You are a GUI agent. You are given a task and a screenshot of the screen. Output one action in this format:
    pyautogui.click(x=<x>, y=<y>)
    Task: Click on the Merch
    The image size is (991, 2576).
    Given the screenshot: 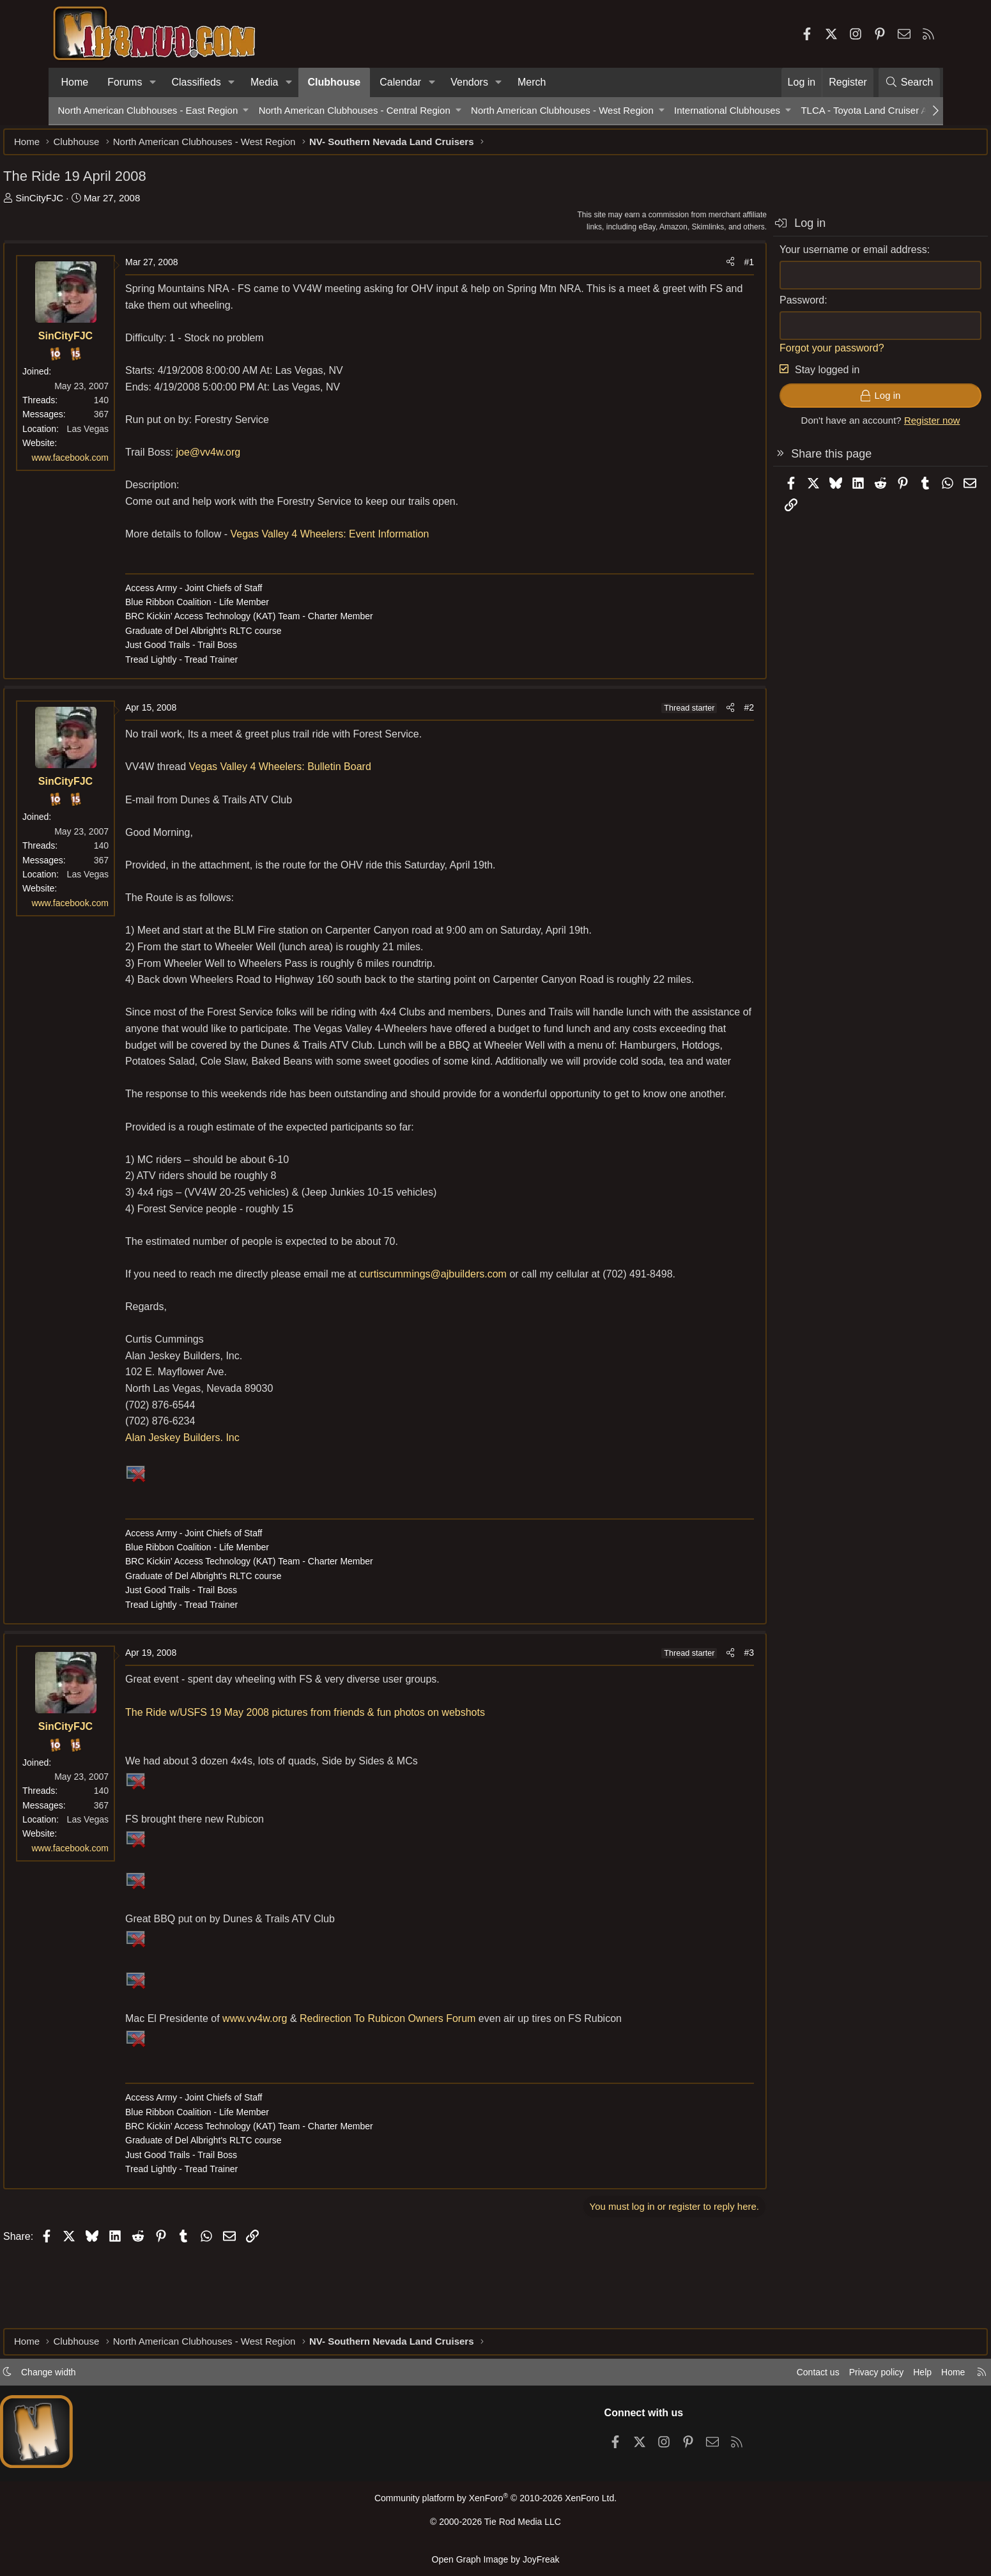 What is the action you would take?
    pyautogui.click(x=532, y=82)
    